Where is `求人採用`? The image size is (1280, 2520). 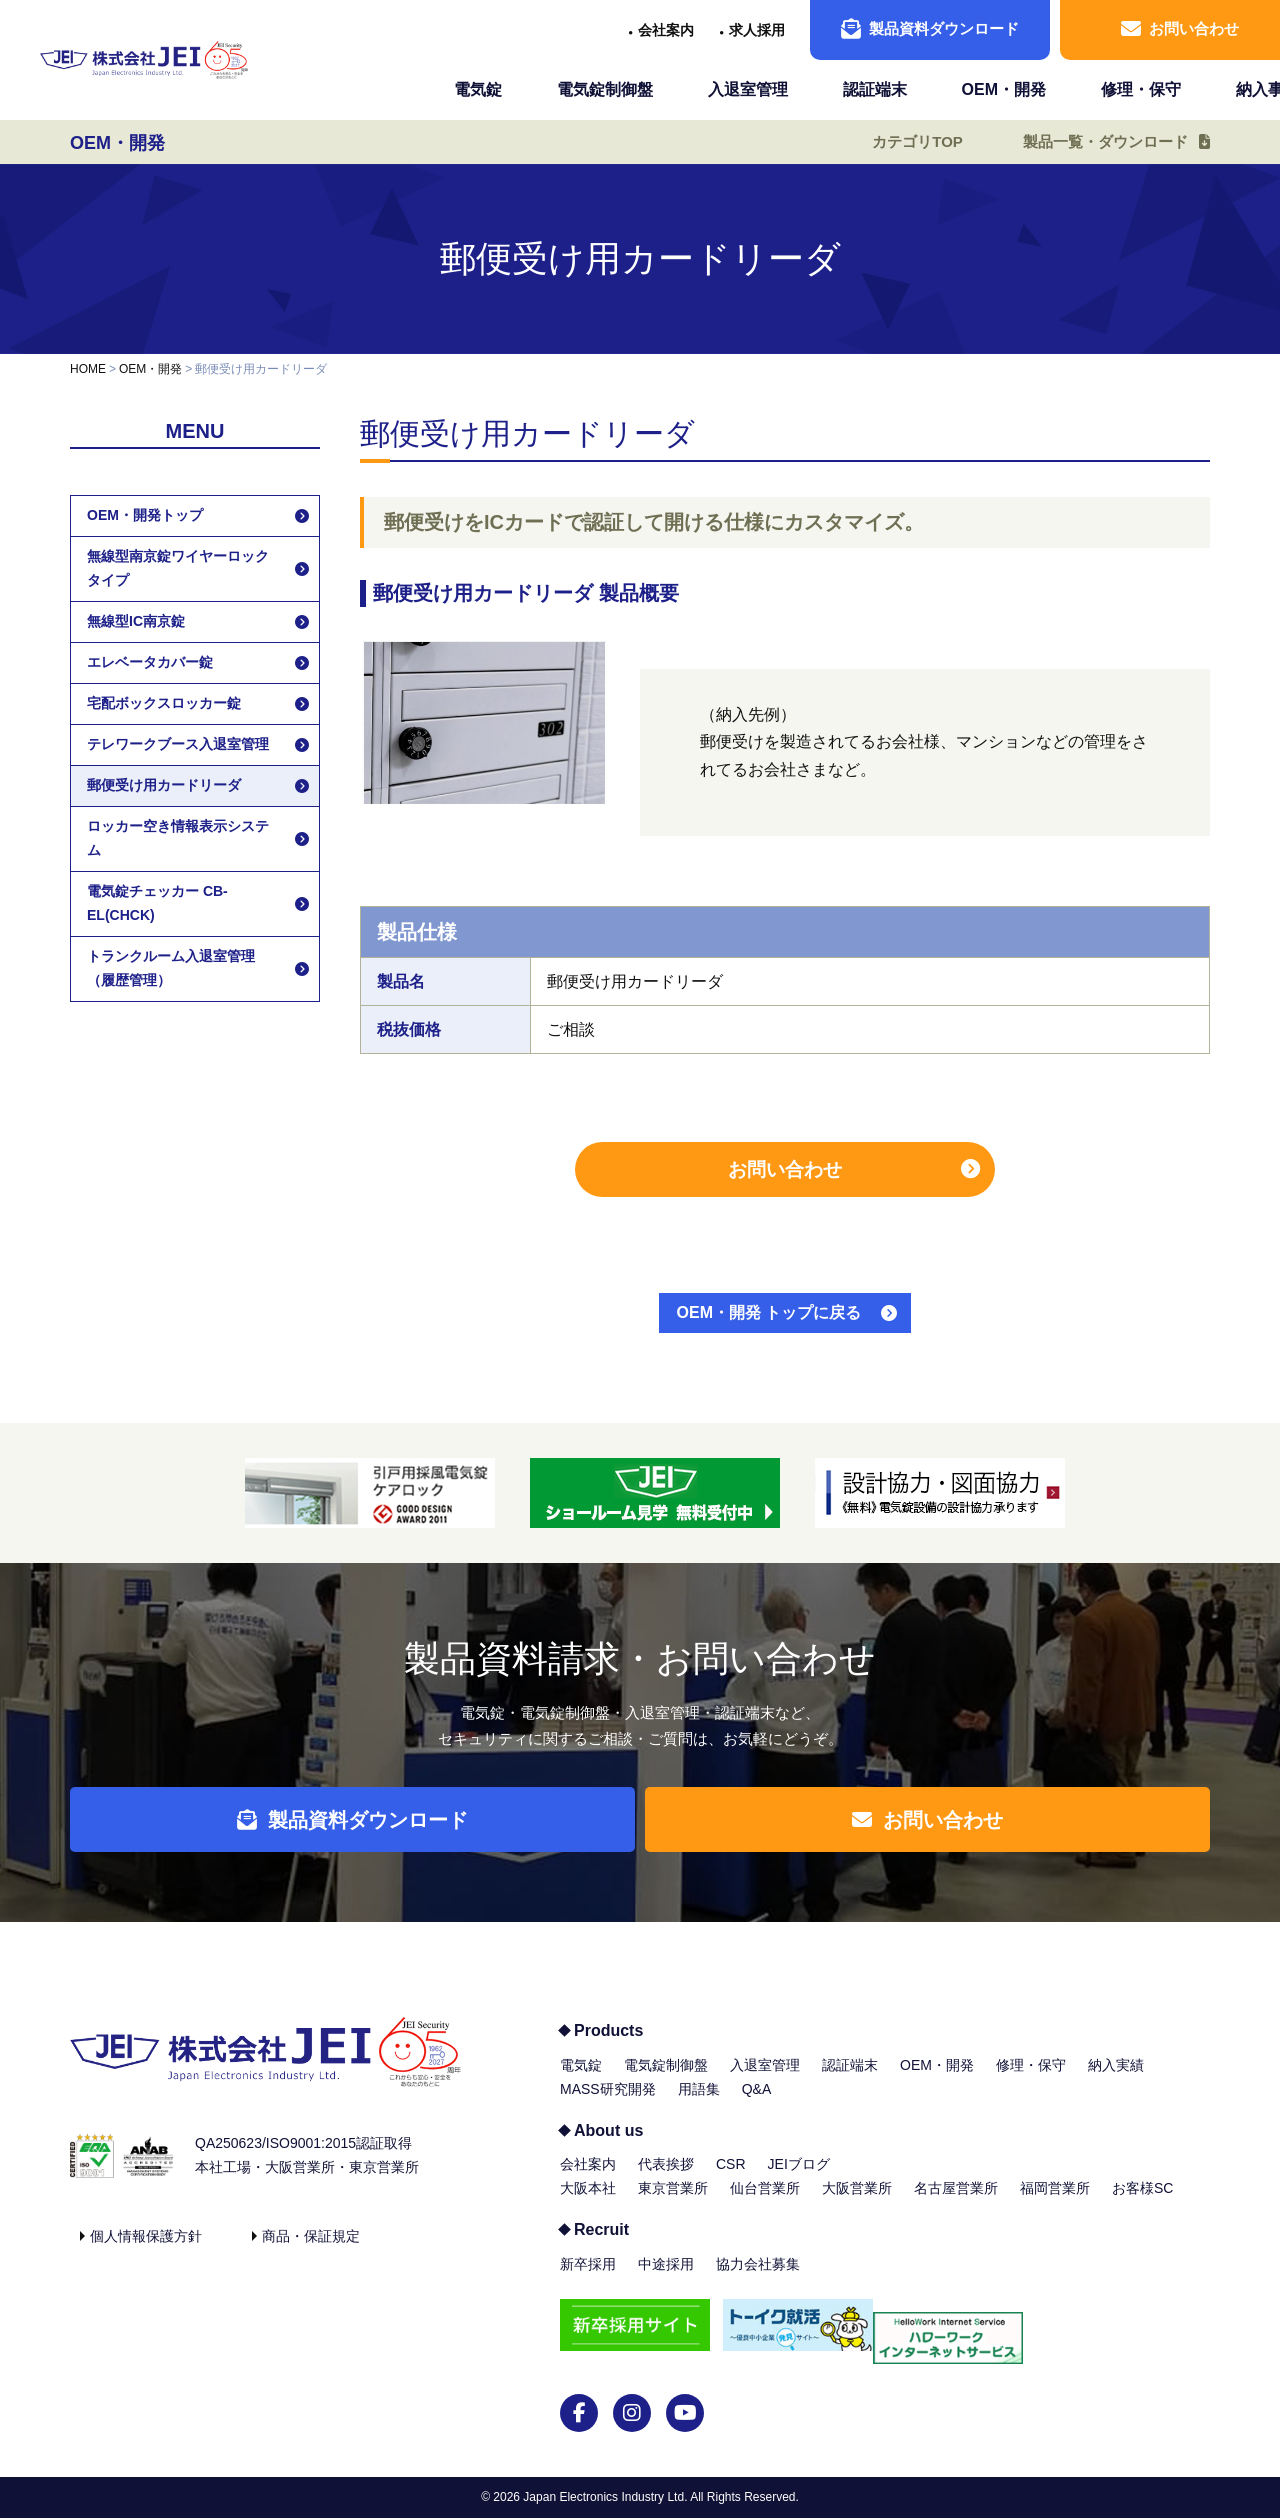
求人採用 is located at coordinates (757, 30).